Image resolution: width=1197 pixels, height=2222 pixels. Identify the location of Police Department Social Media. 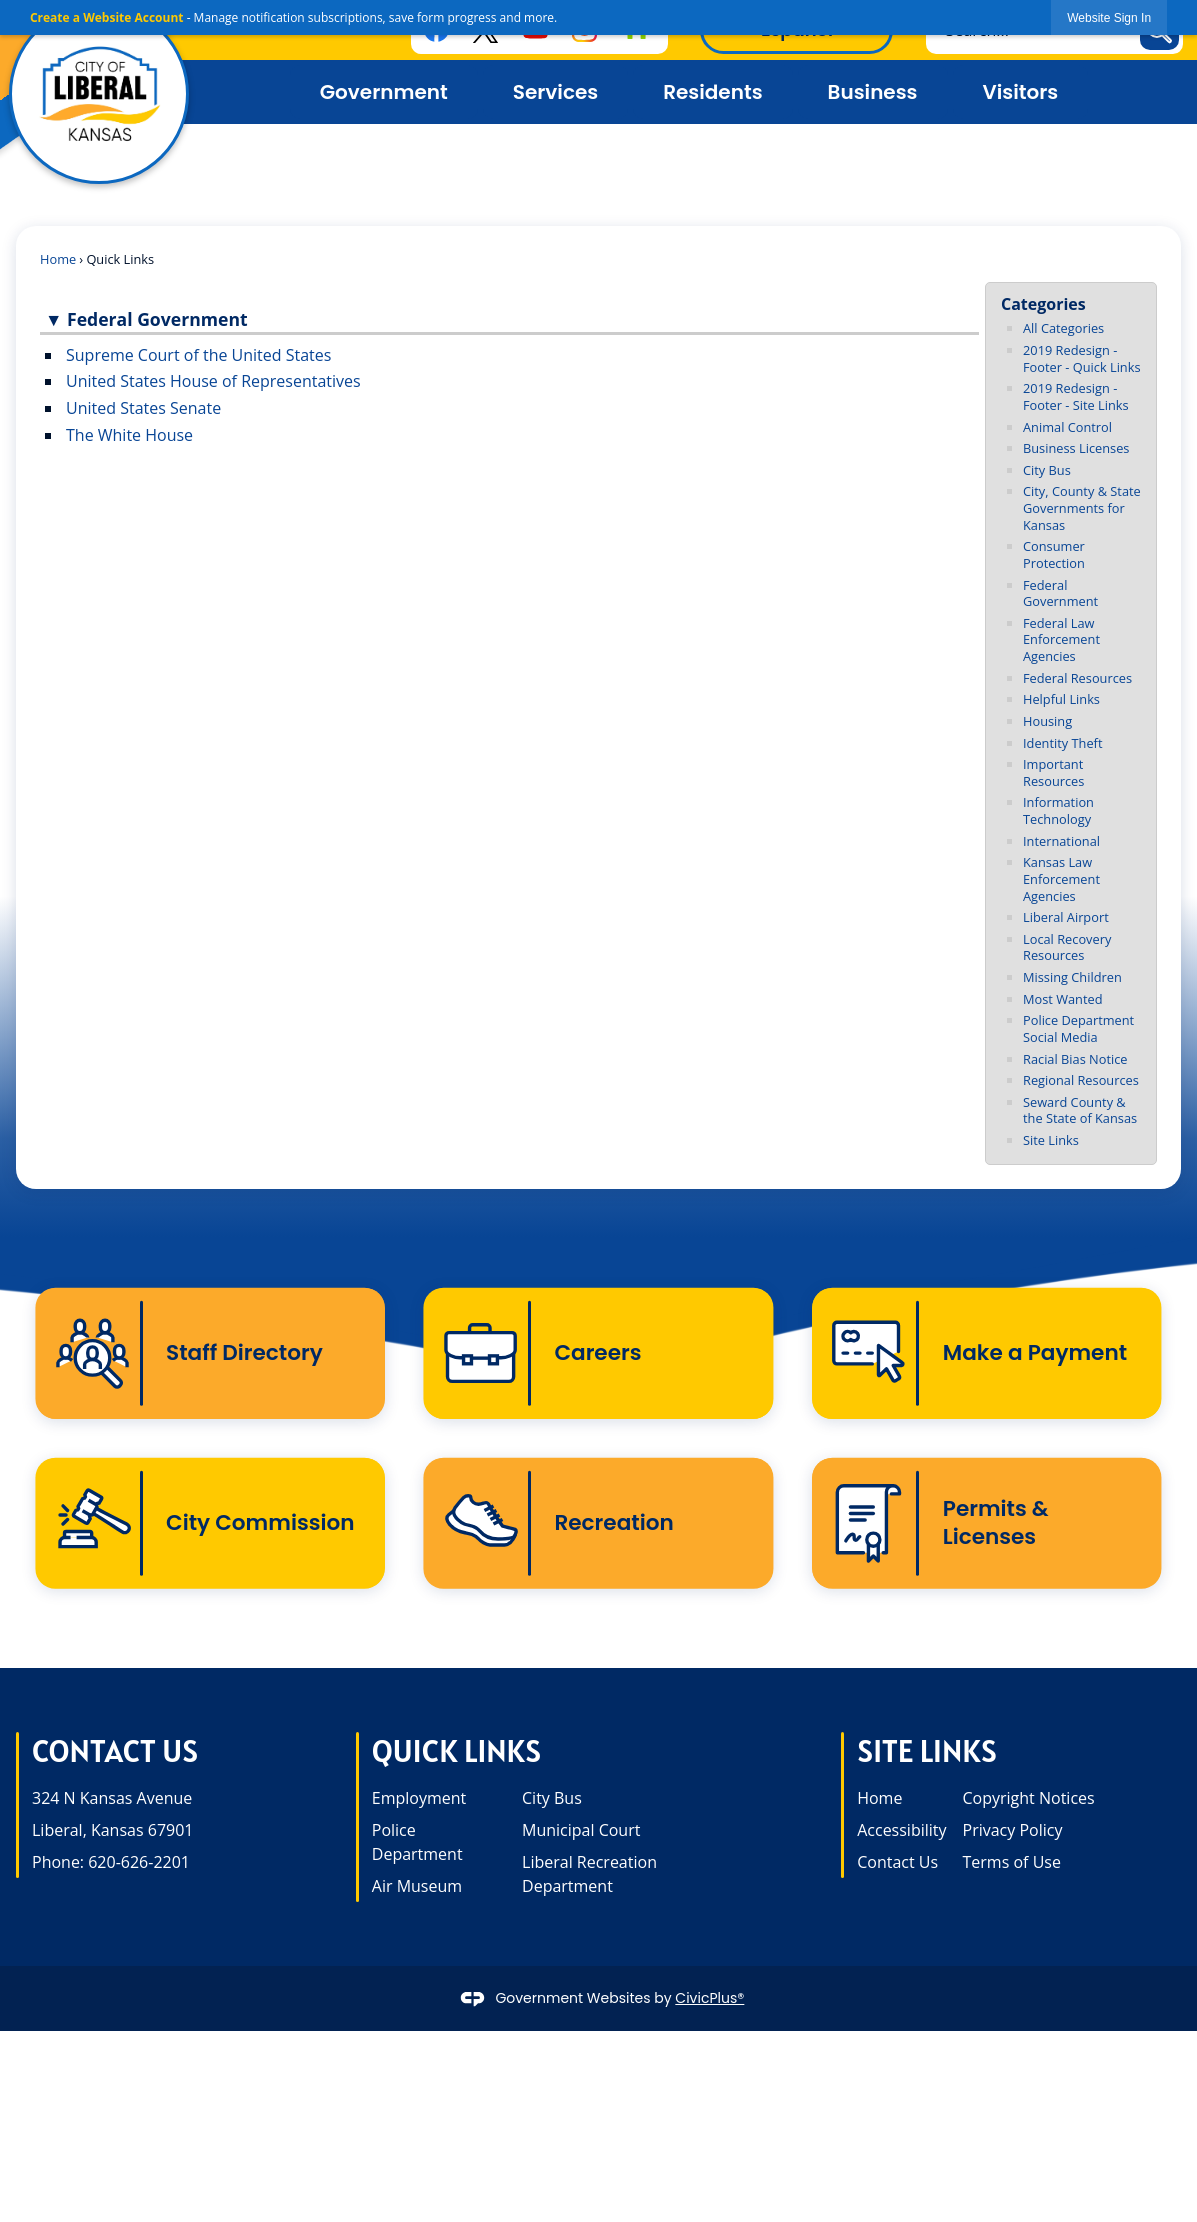
(1078, 1028).